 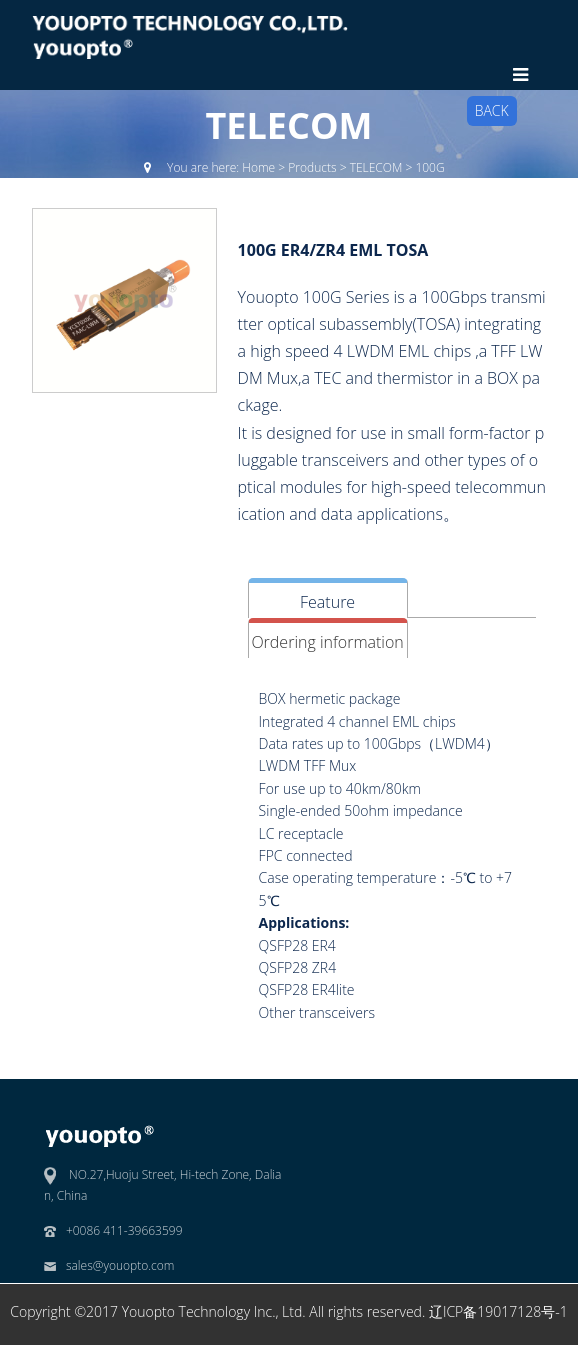 What do you see at coordinates (312, 167) in the screenshot?
I see `Products` at bounding box center [312, 167].